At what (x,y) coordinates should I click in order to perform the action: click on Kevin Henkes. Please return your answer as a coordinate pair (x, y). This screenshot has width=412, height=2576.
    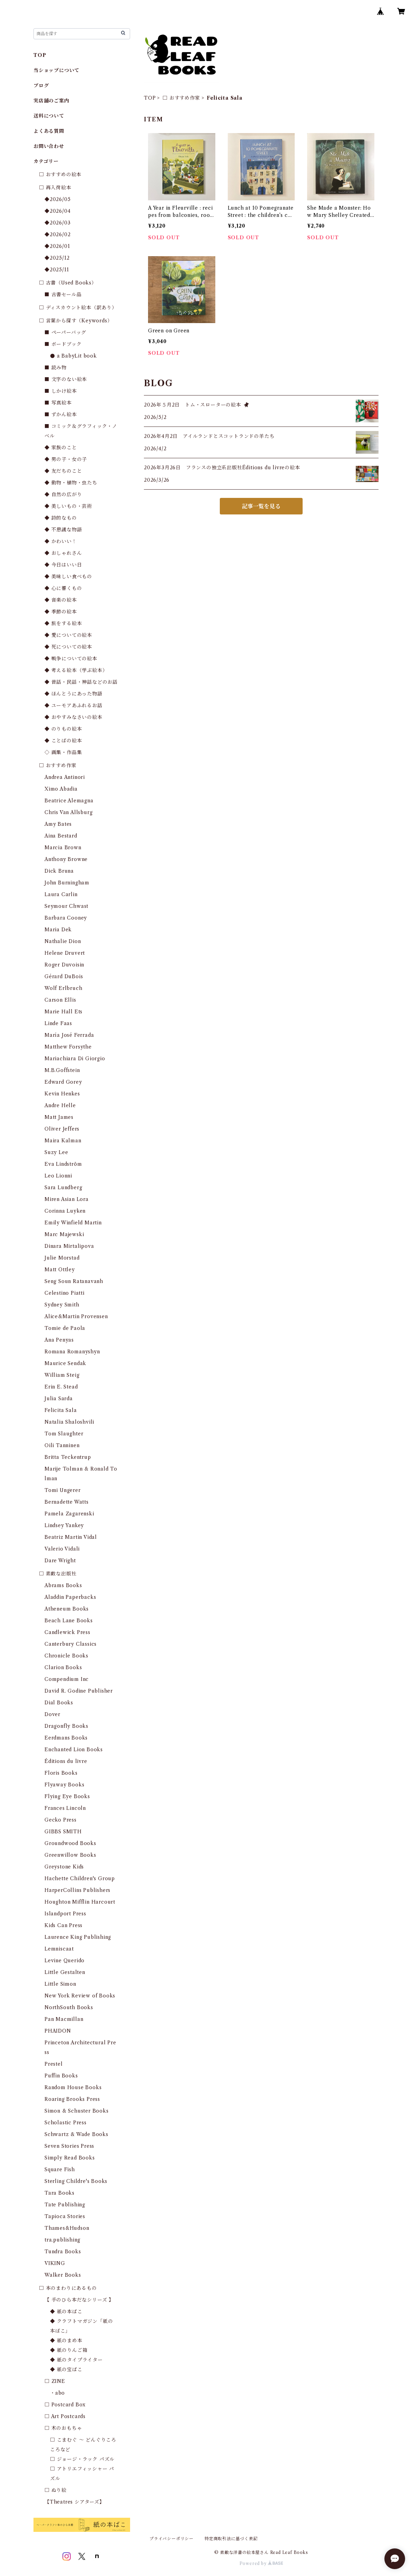
    Looking at the image, I should click on (62, 1094).